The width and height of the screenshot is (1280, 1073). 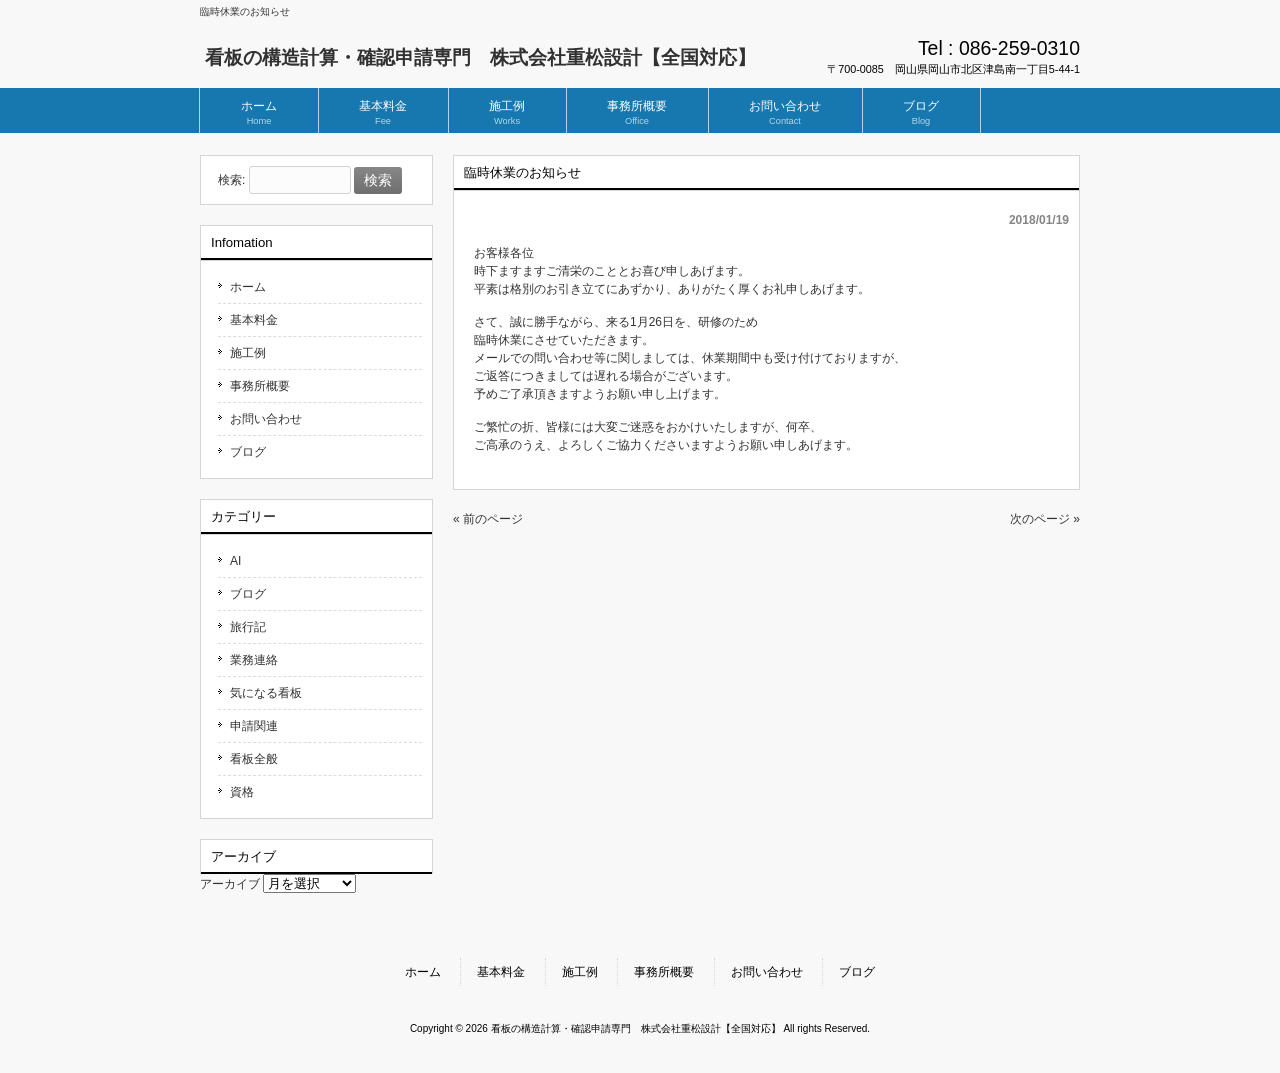 What do you see at coordinates (230, 884) in the screenshot?
I see `アーカイブ` at bounding box center [230, 884].